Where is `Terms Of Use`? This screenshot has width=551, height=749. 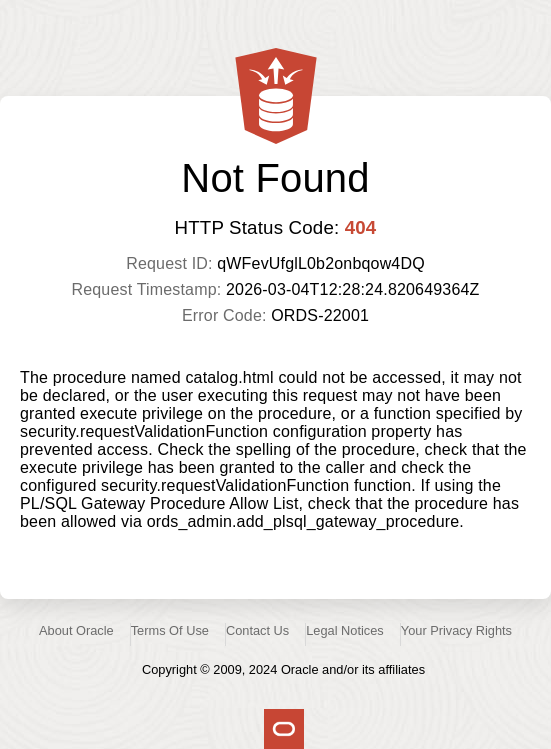 Terms Of Use is located at coordinates (170, 630).